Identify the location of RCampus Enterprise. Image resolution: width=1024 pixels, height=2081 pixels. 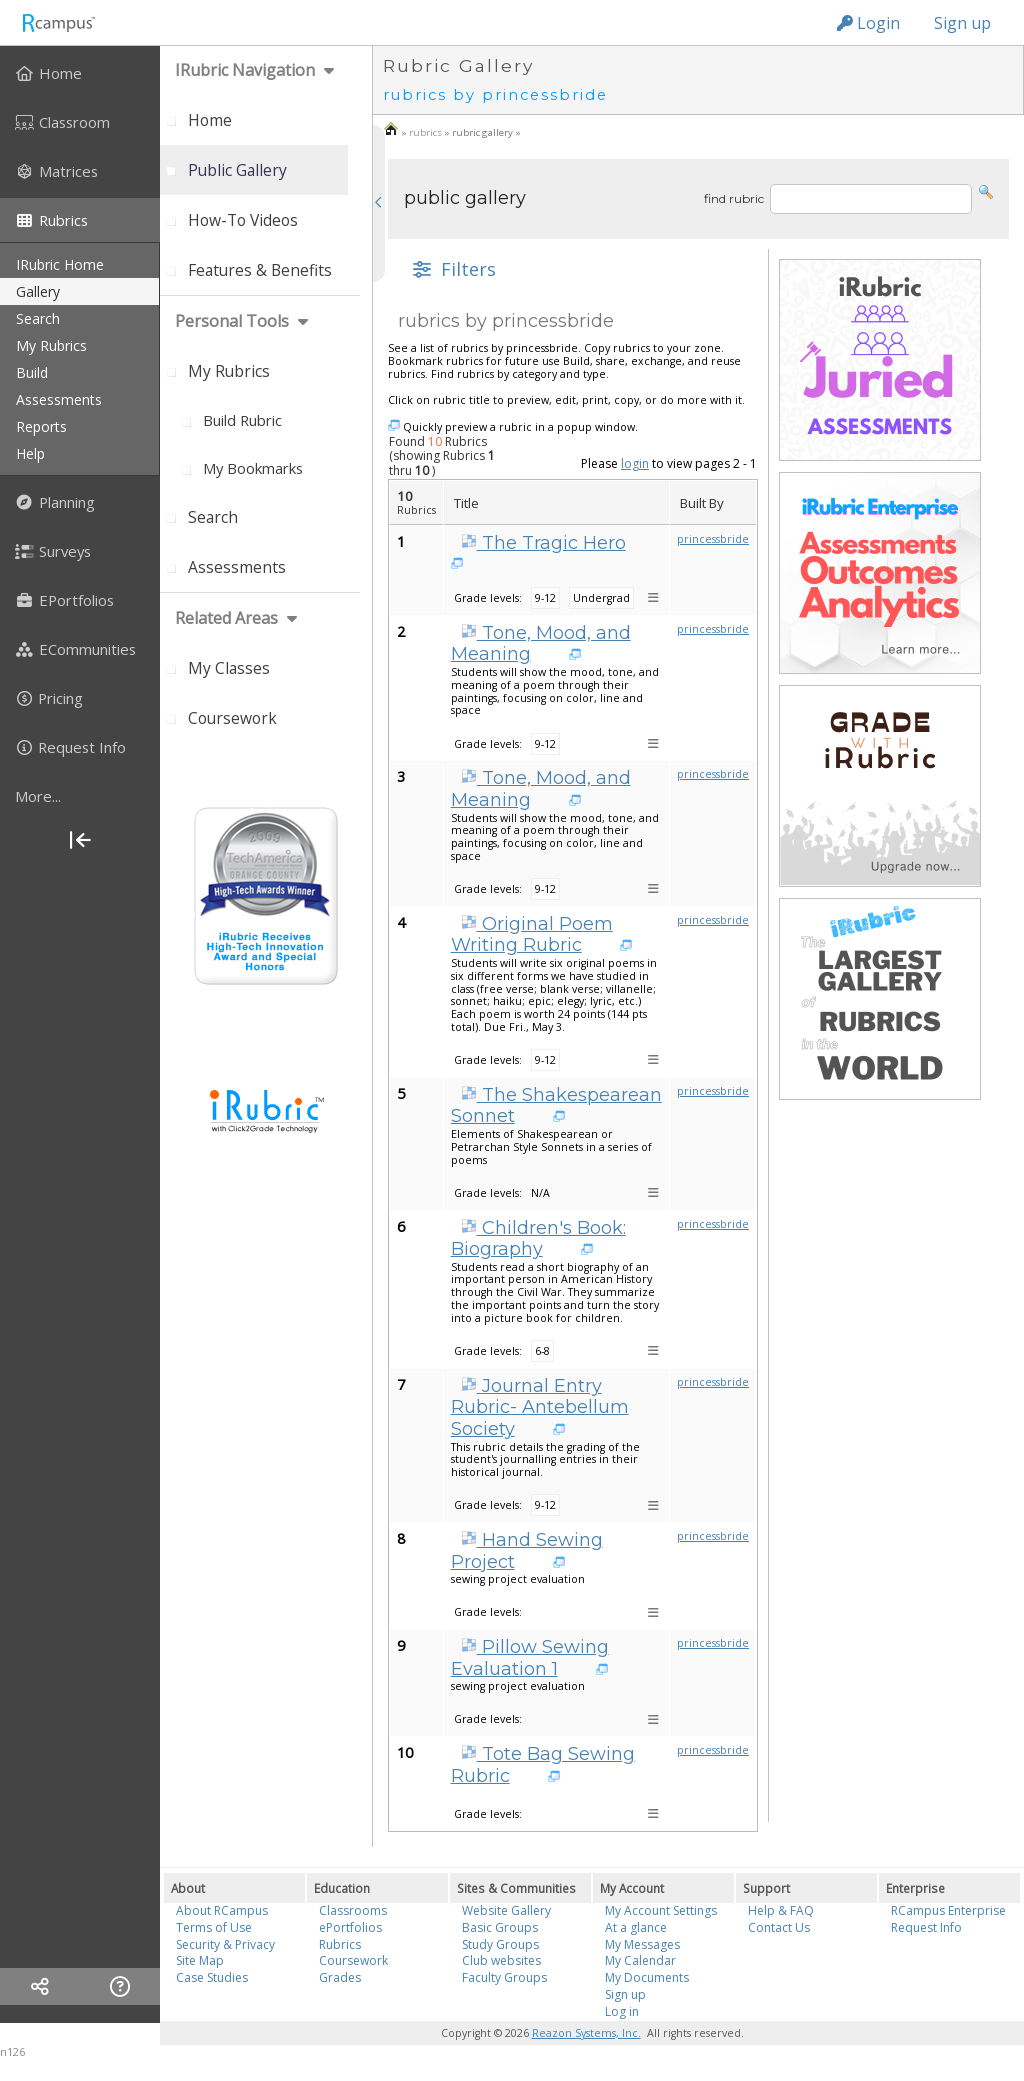
(948, 1910).